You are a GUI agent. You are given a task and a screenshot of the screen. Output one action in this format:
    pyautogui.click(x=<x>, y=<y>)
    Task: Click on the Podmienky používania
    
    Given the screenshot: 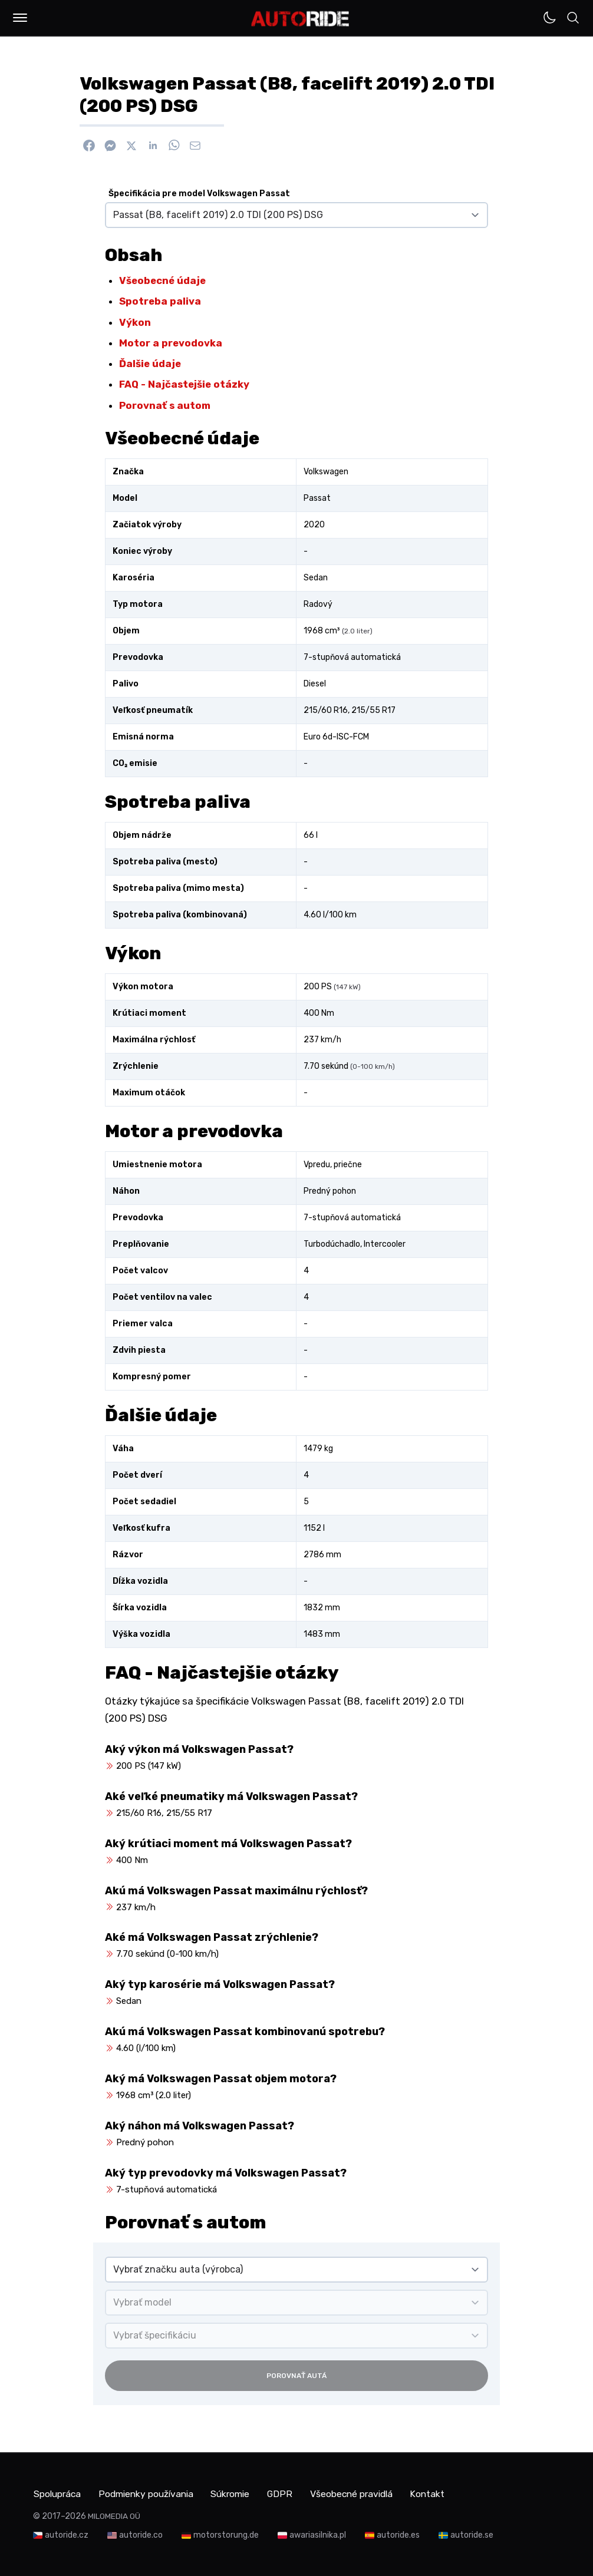 What is the action you would take?
    pyautogui.click(x=150, y=2493)
    